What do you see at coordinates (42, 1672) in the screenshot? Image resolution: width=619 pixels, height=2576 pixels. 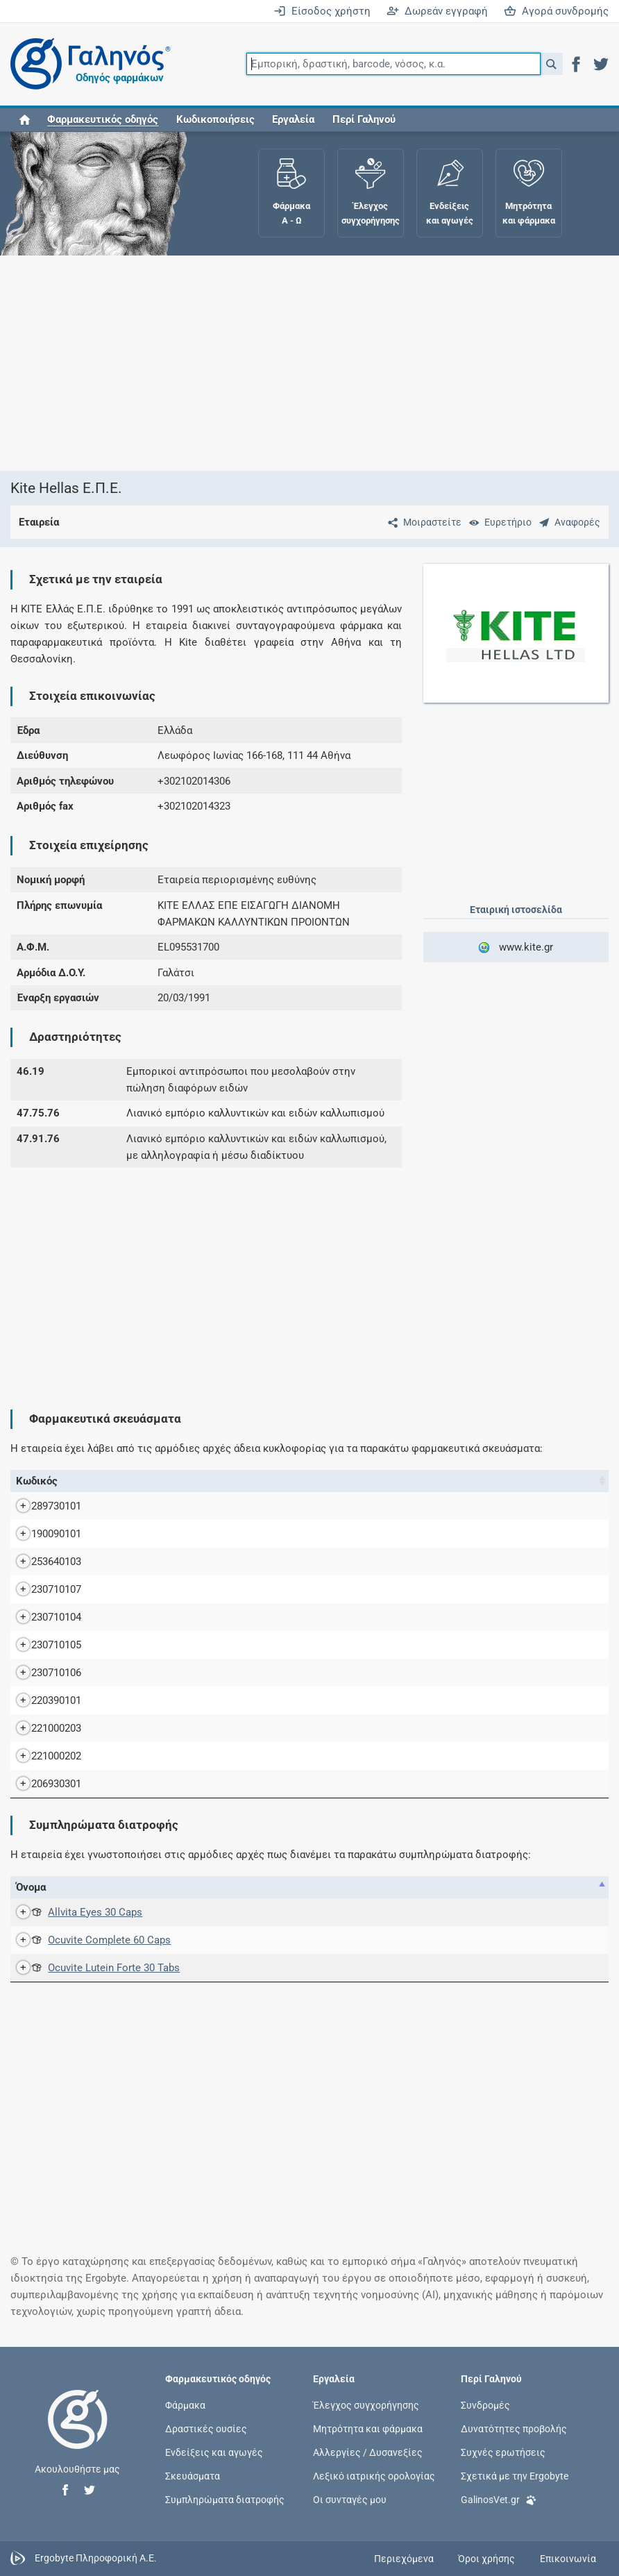 I see `230710106` at bounding box center [42, 1672].